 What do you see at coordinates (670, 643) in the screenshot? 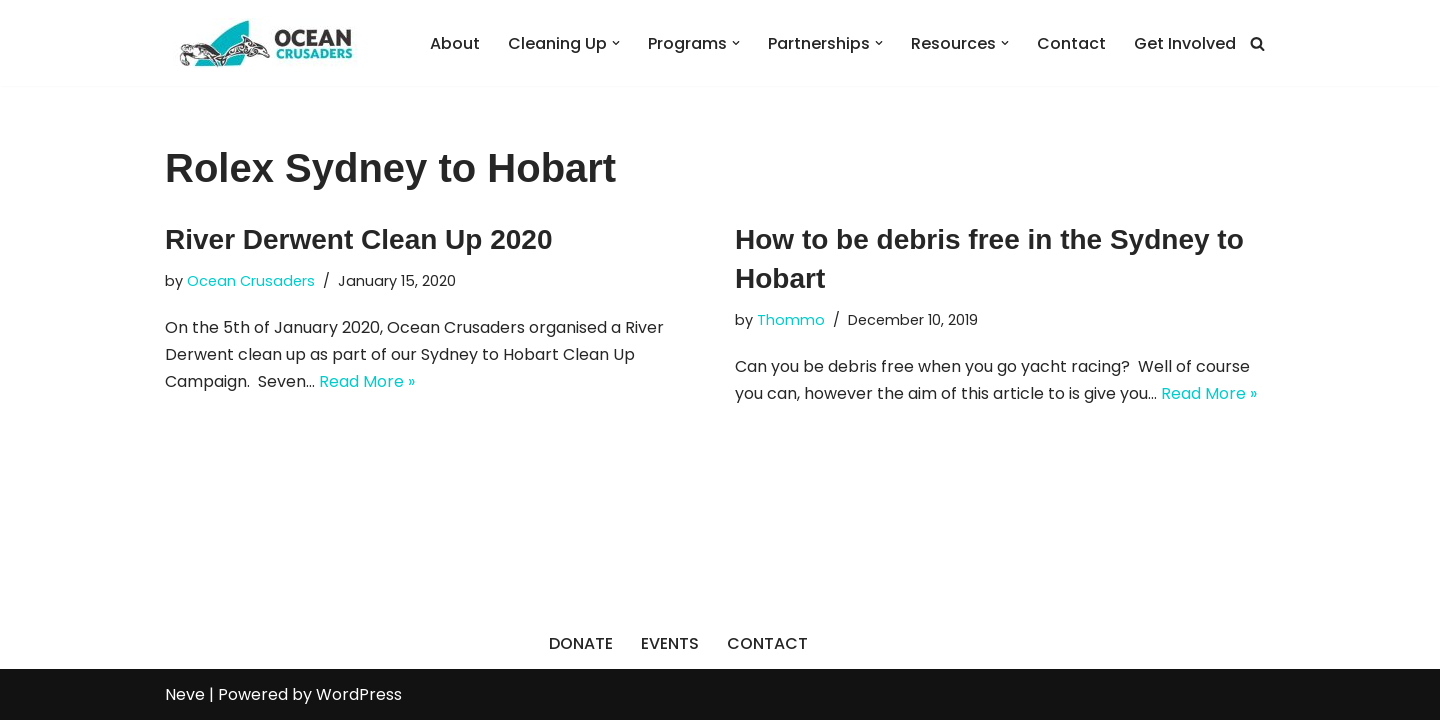
I see `EVENTS` at bounding box center [670, 643].